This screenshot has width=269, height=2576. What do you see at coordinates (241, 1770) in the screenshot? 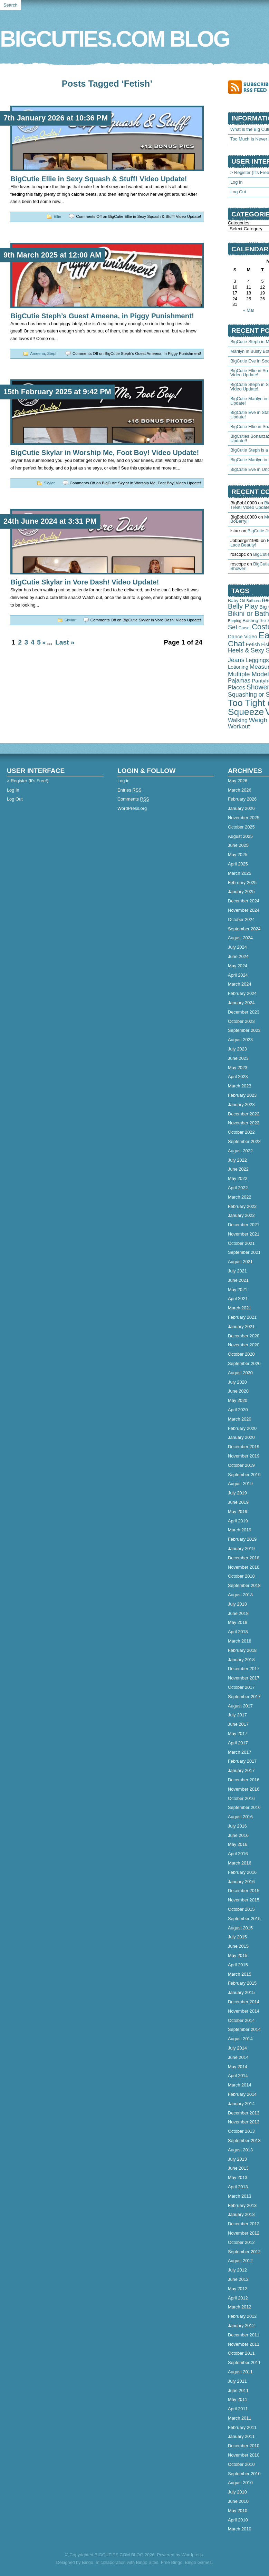
I see `January 2017` at bounding box center [241, 1770].